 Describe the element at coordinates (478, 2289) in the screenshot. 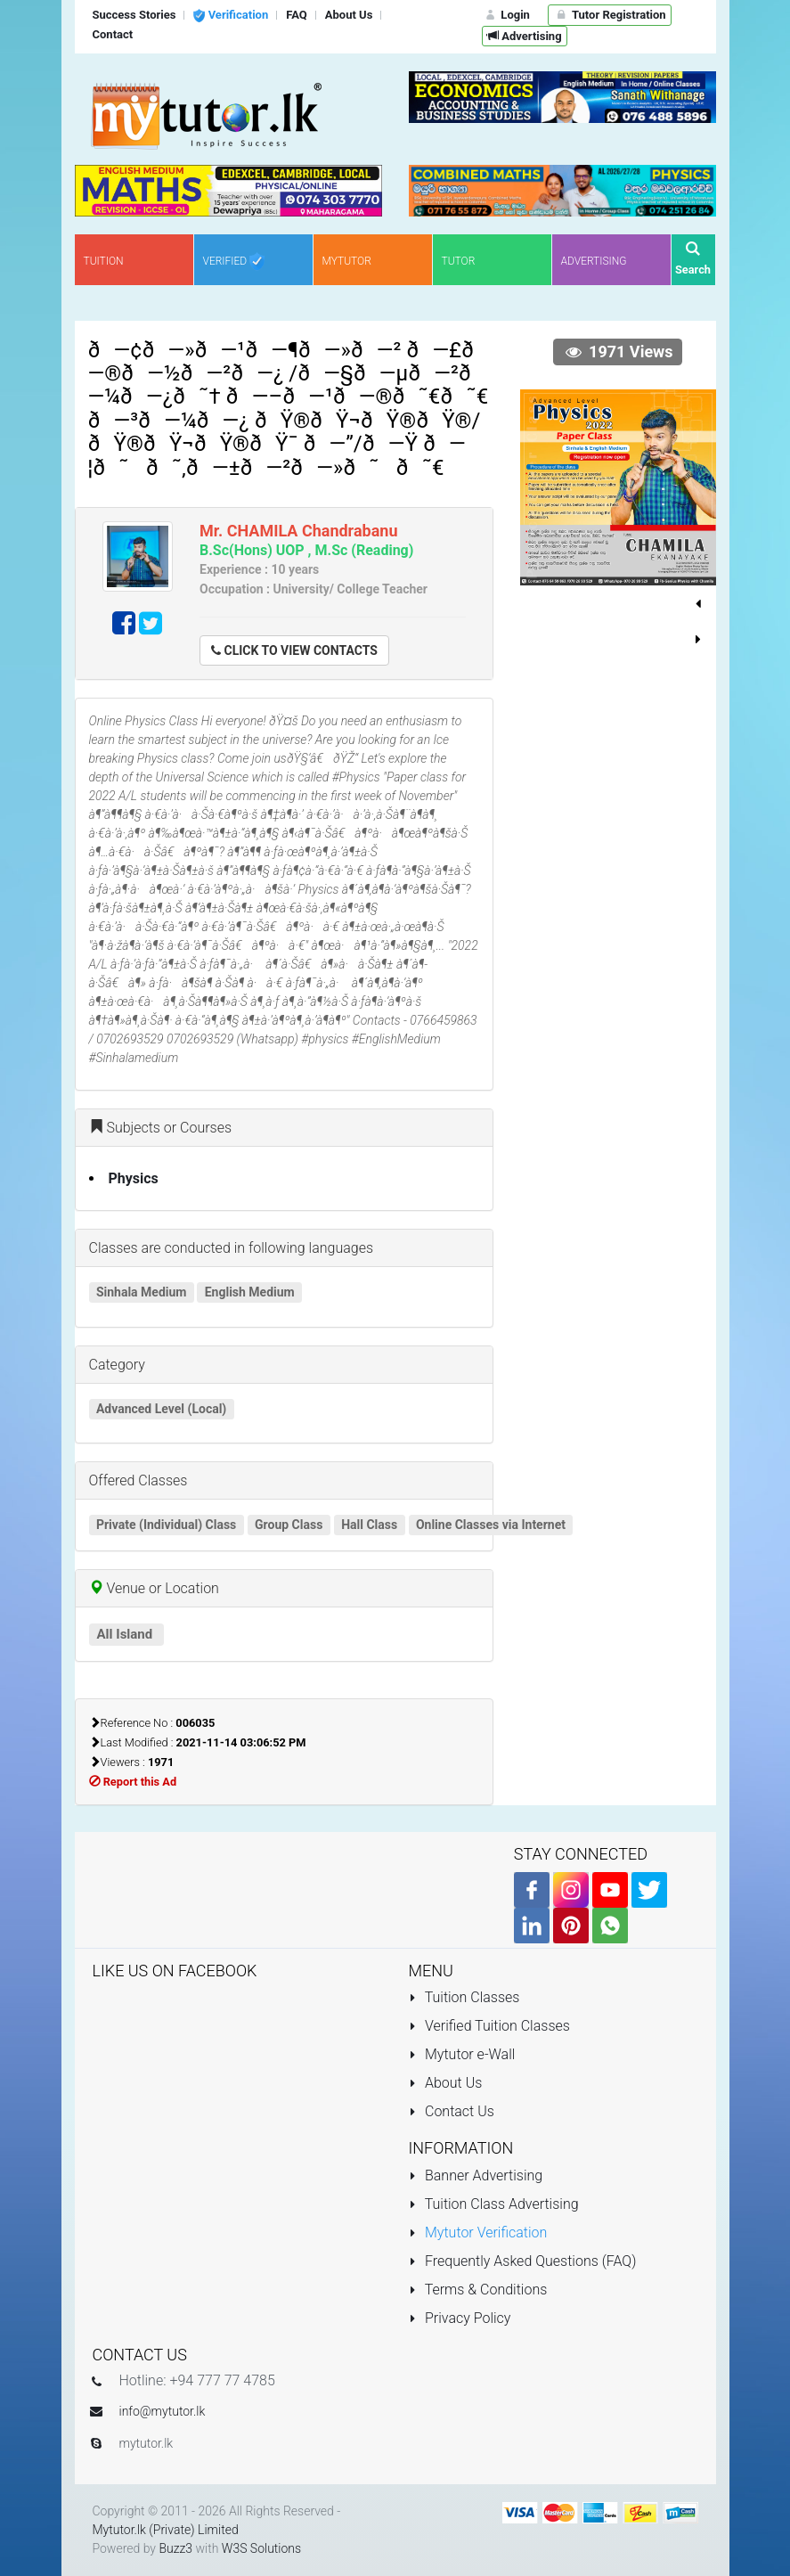

I see `Terms & Conditions` at that location.